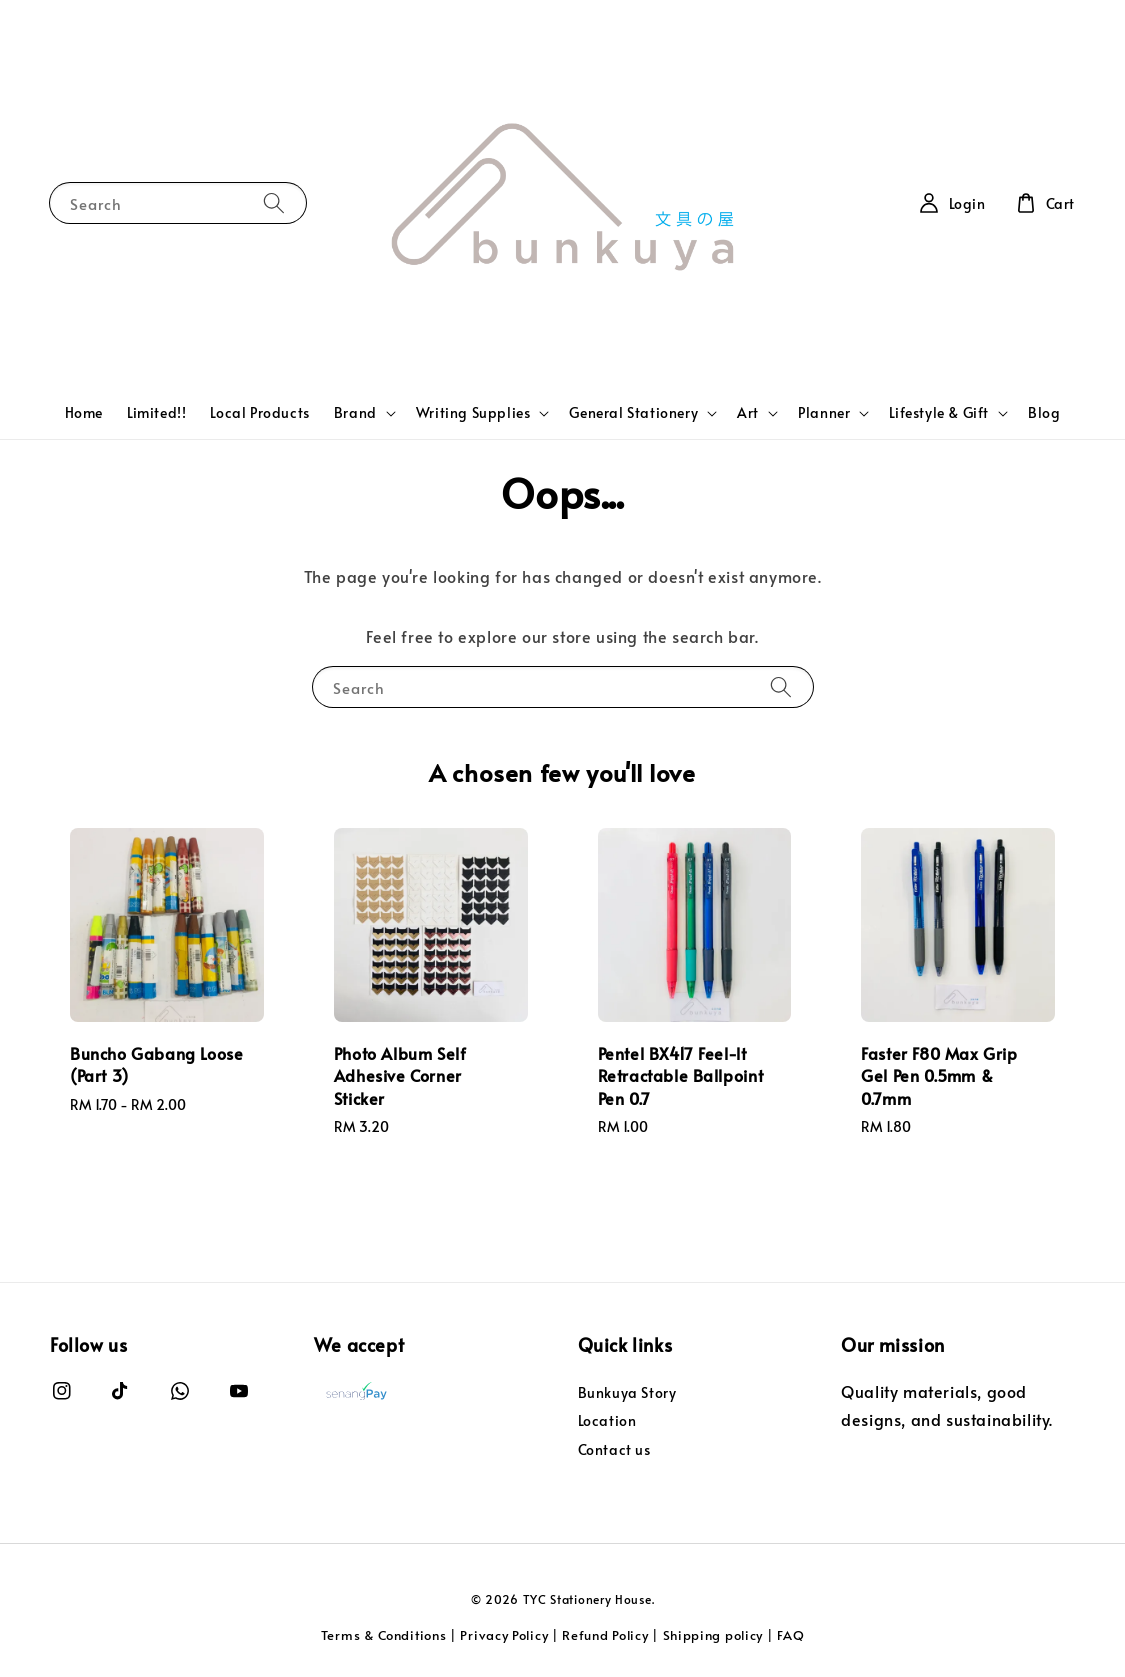 Image resolution: width=1125 pixels, height=1677 pixels. Describe the element at coordinates (627, 1393) in the screenshot. I see `Bunkuya Story` at that location.